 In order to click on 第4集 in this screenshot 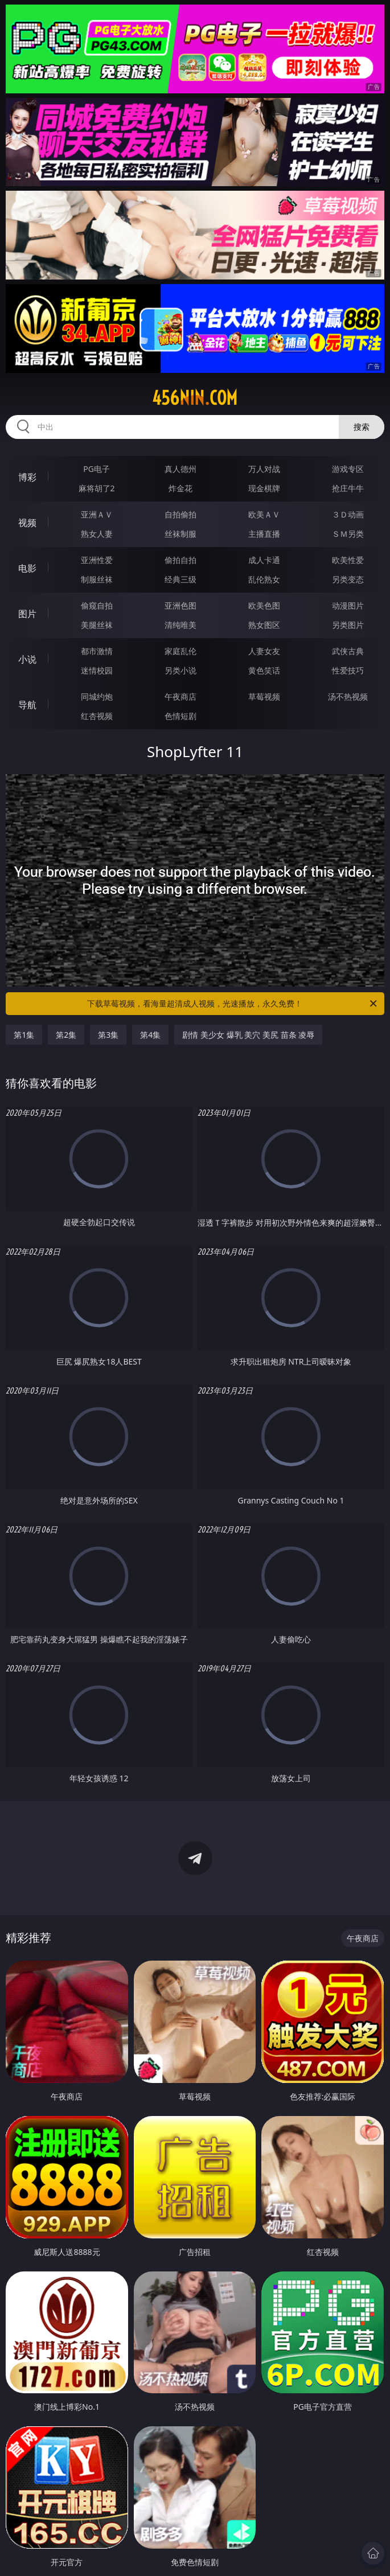, I will do `click(150, 1034)`.